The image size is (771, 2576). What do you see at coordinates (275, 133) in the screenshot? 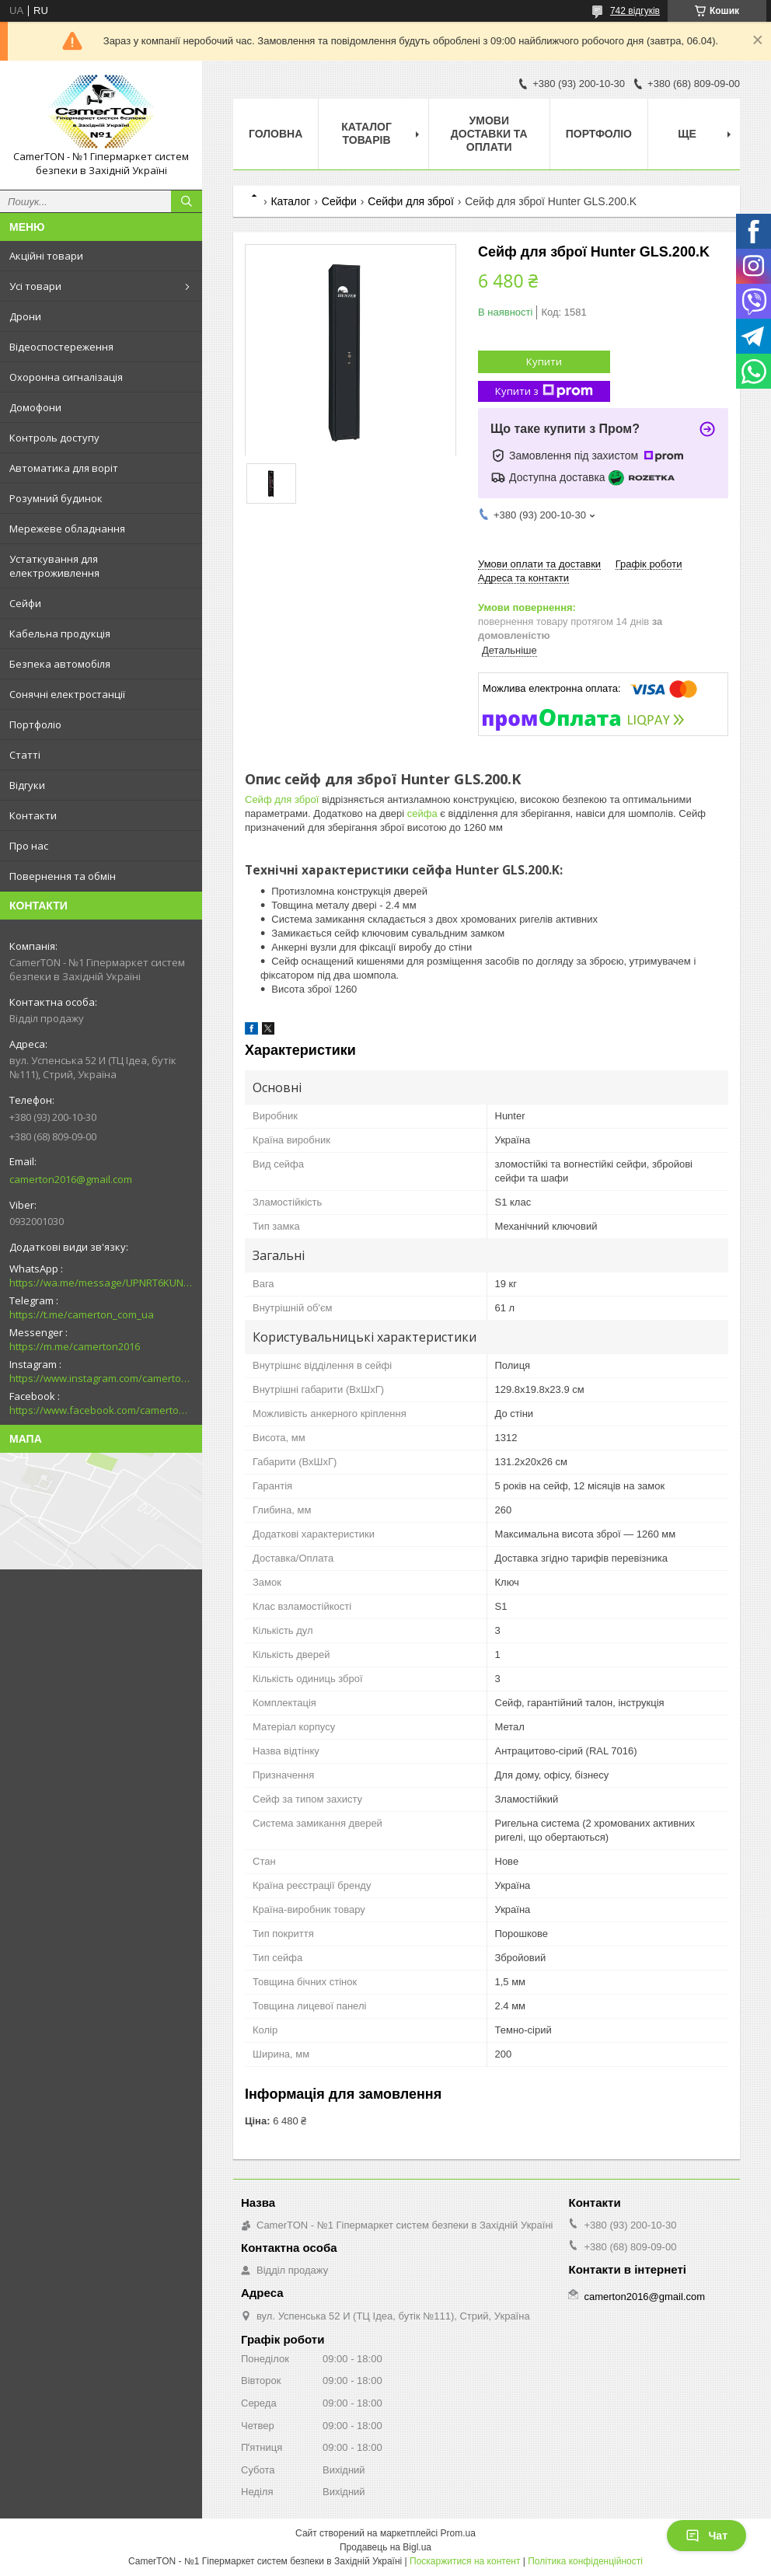
I see `Головна` at bounding box center [275, 133].